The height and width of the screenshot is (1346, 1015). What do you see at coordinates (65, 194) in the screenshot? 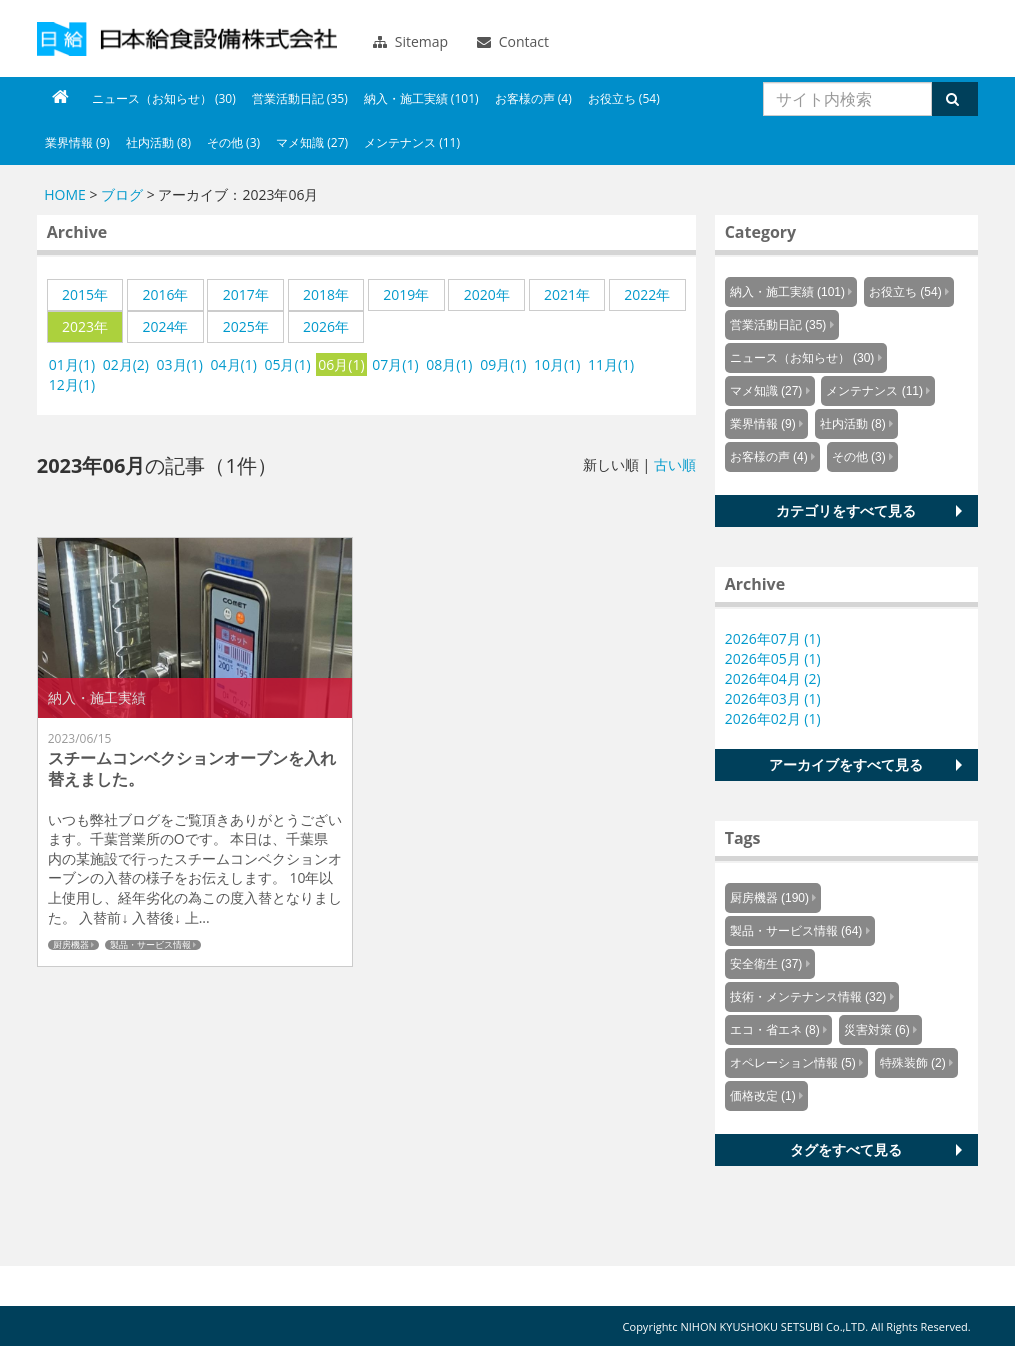
I see `HOME` at bounding box center [65, 194].